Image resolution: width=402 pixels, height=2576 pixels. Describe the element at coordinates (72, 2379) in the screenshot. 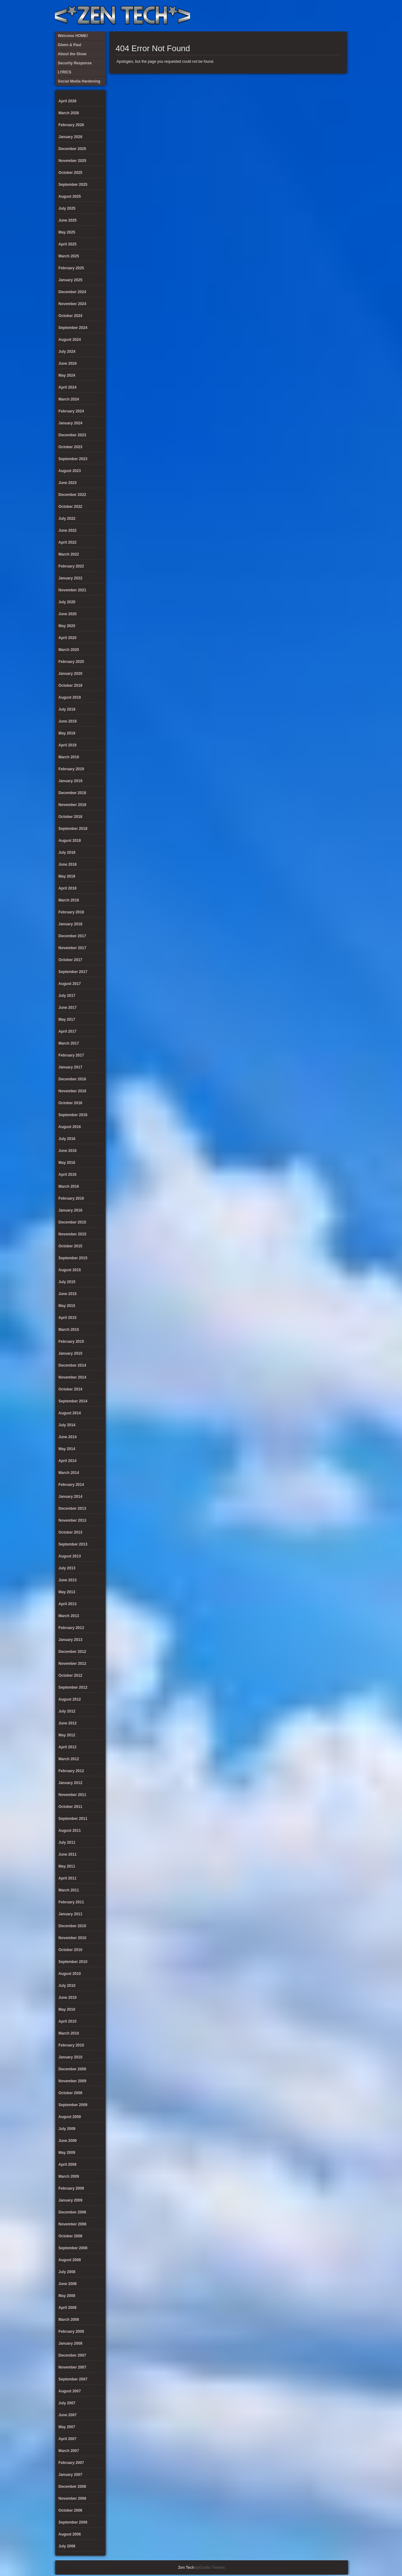

I see `September 2007` at that location.